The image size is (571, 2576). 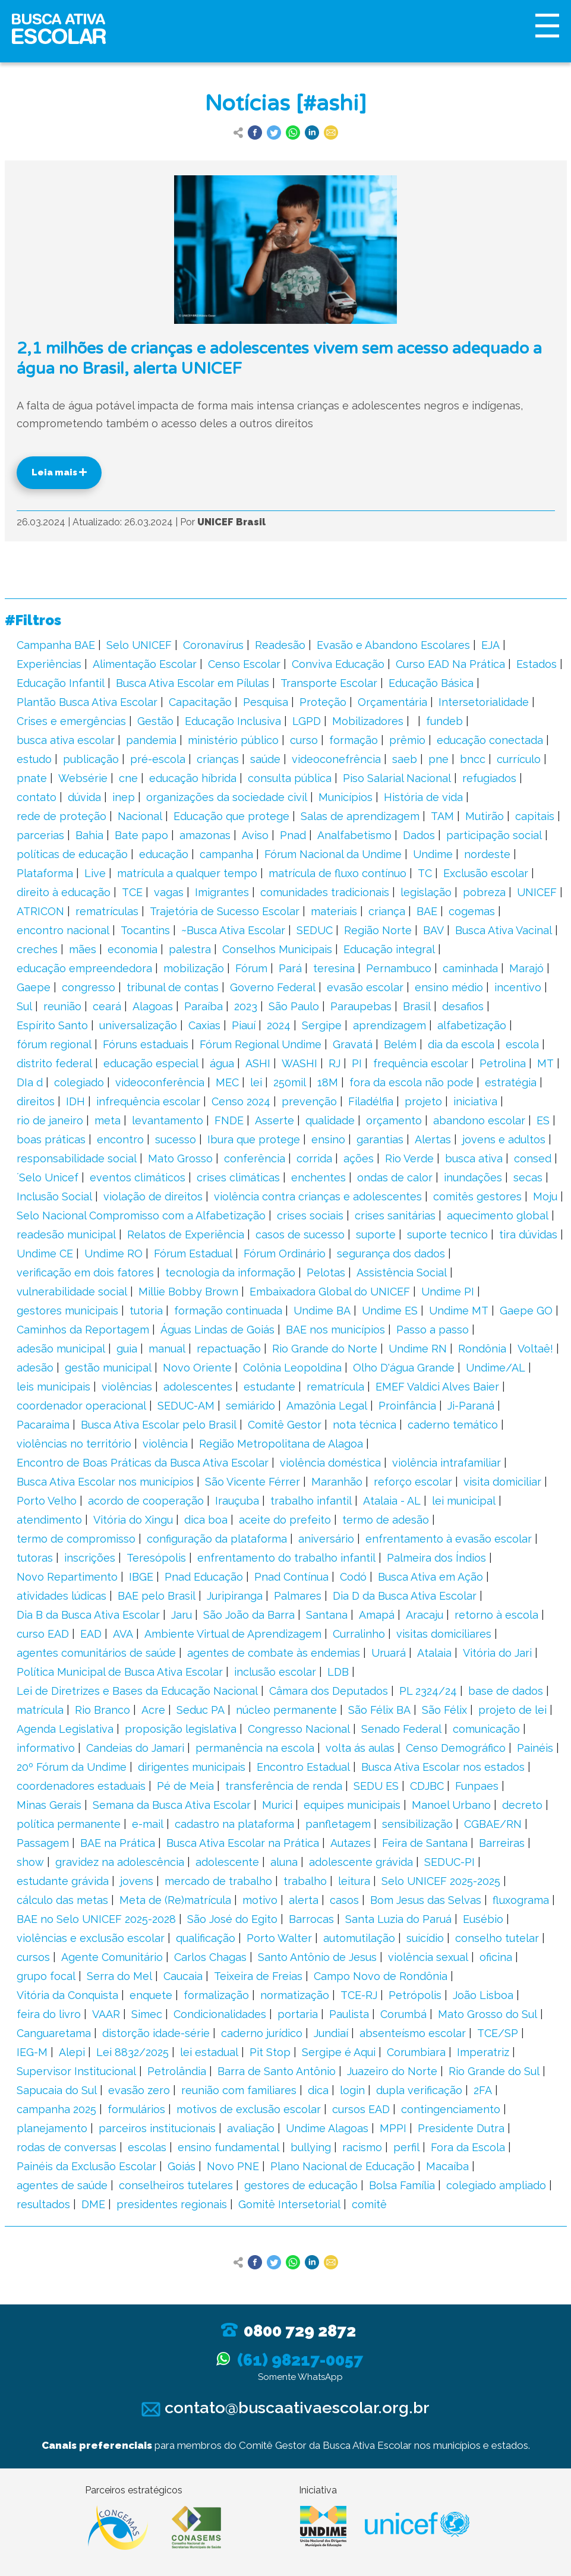 I want to click on casos de sucesso, so click(x=300, y=1234).